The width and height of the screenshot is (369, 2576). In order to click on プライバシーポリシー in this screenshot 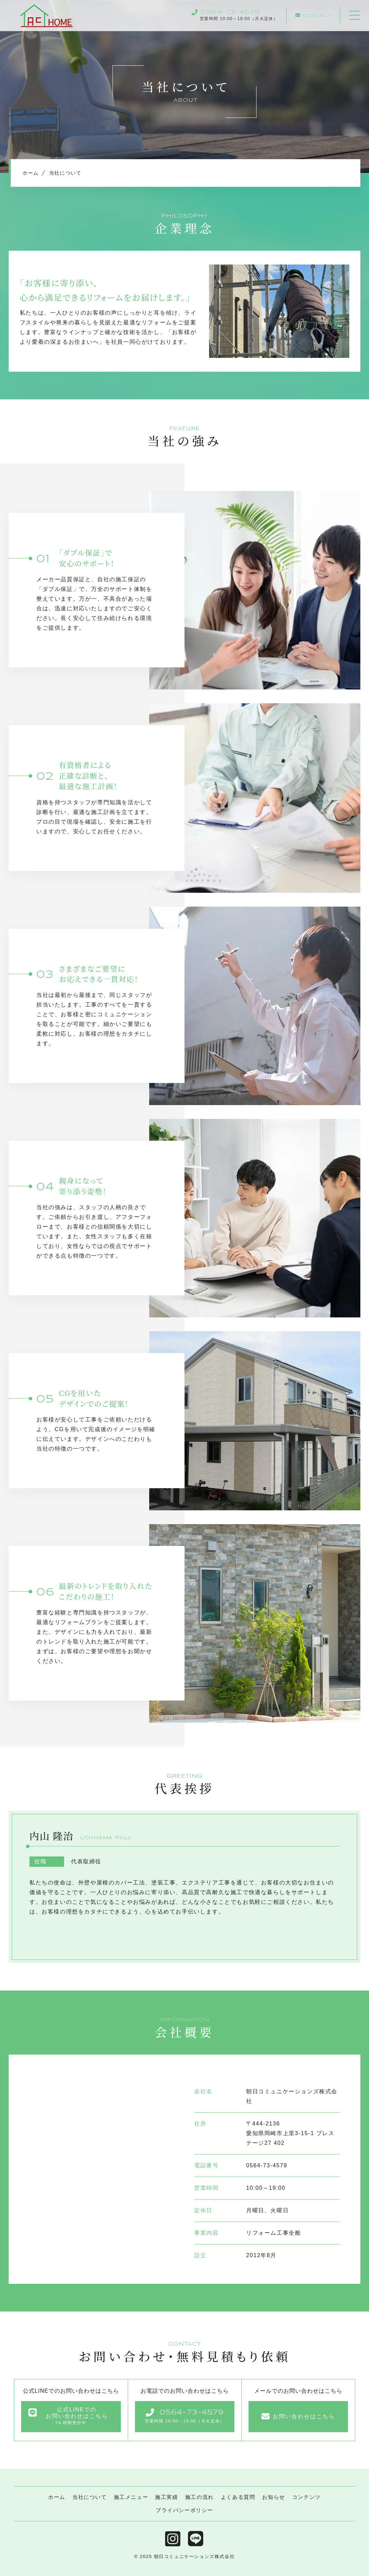, I will do `click(184, 2510)`.